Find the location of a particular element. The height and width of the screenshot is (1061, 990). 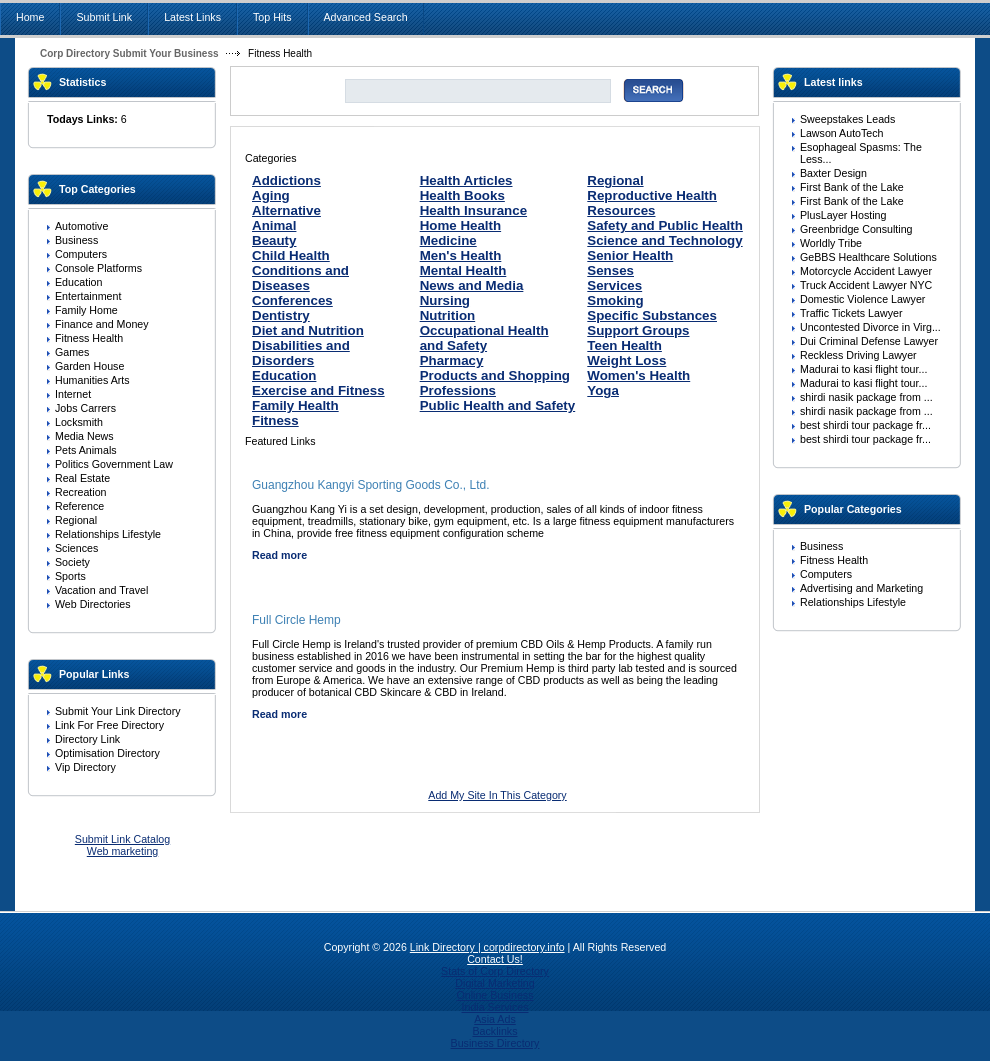

Latest Links is located at coordinates (192, 17).